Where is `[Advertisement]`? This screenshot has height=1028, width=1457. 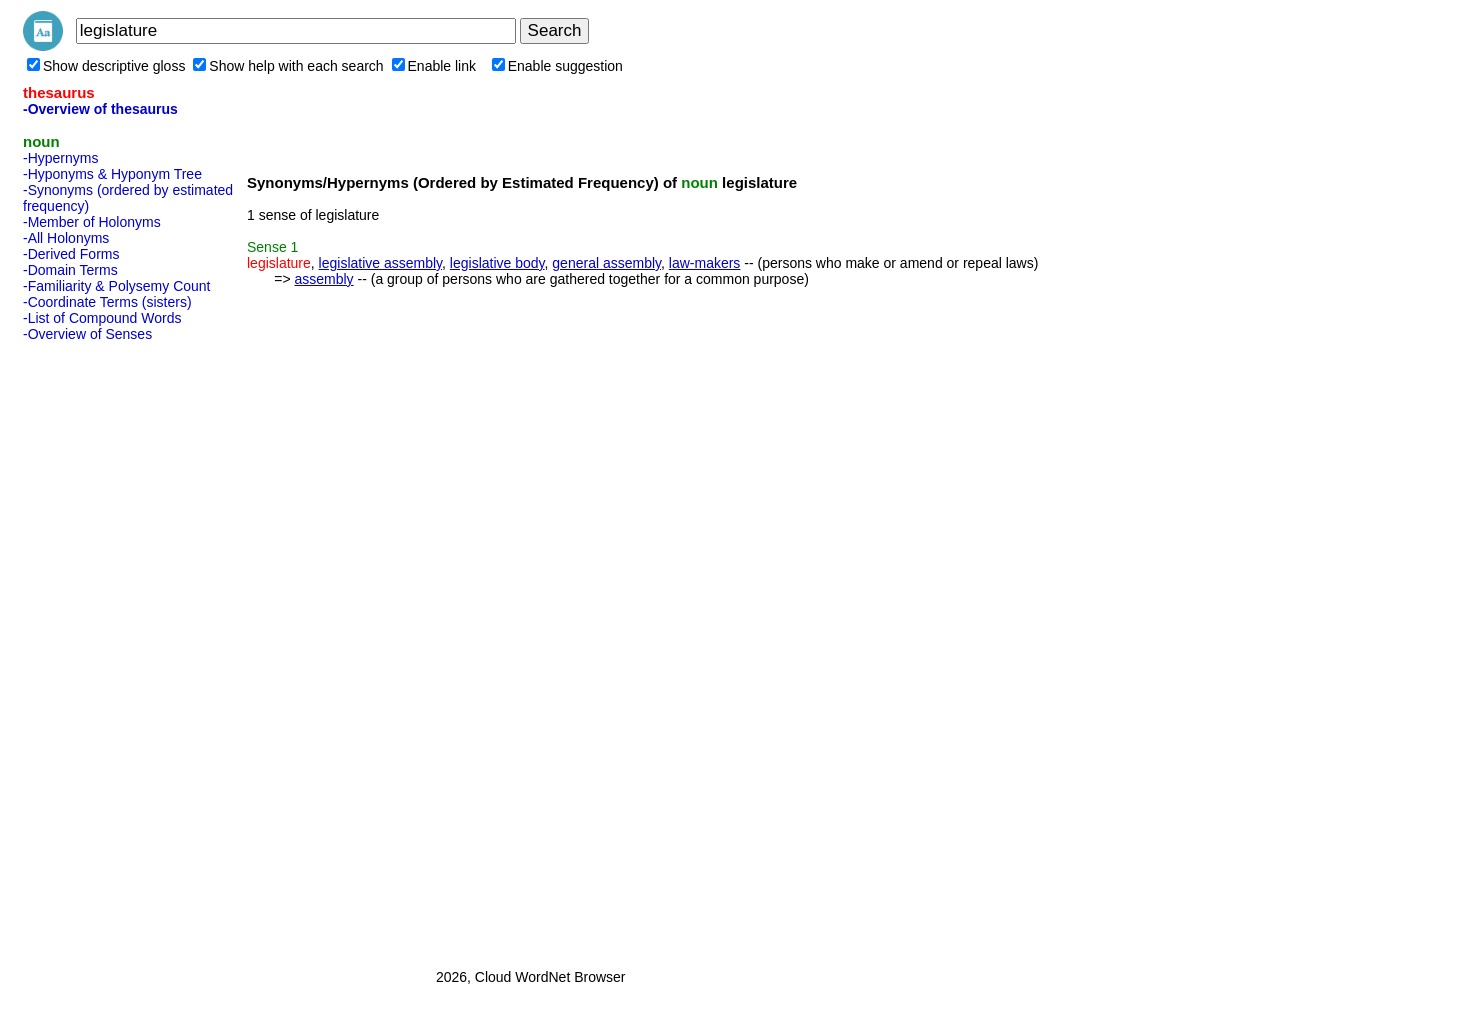 [Advertisement] is located at coordinates (103, 649).